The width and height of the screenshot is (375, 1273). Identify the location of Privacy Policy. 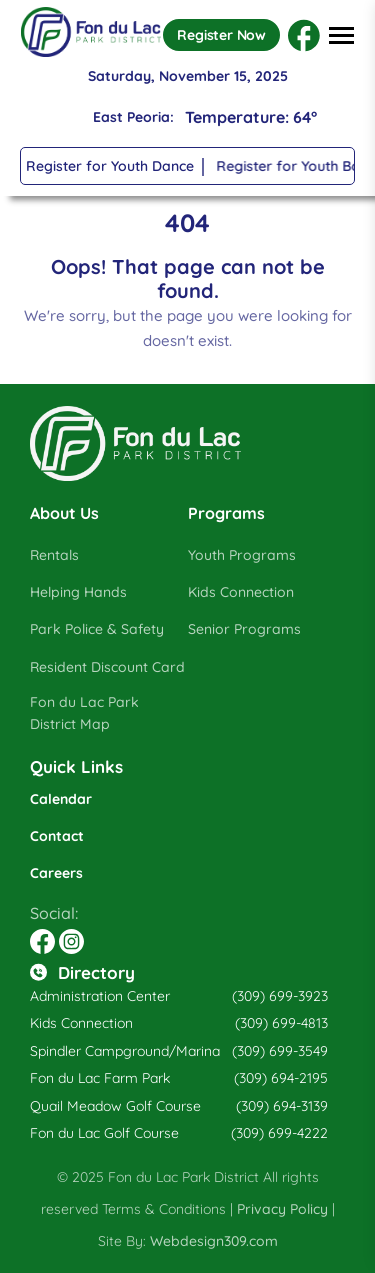
(282, 1209).